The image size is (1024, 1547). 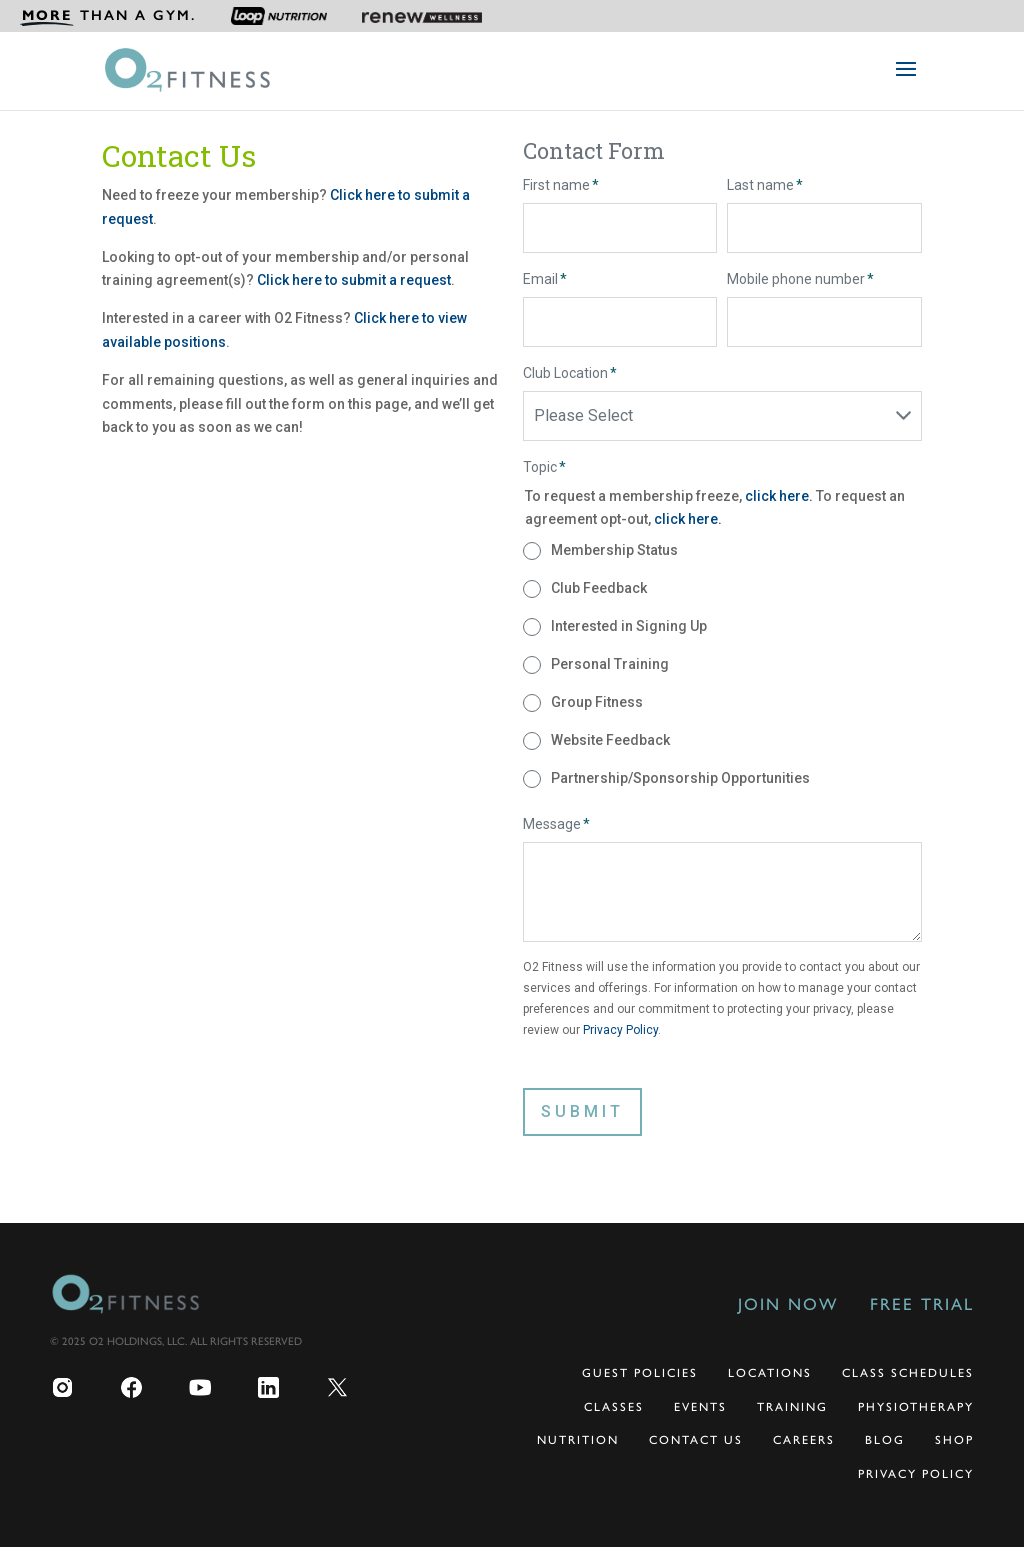 I want to click on click here., so click(x=780, y=496).